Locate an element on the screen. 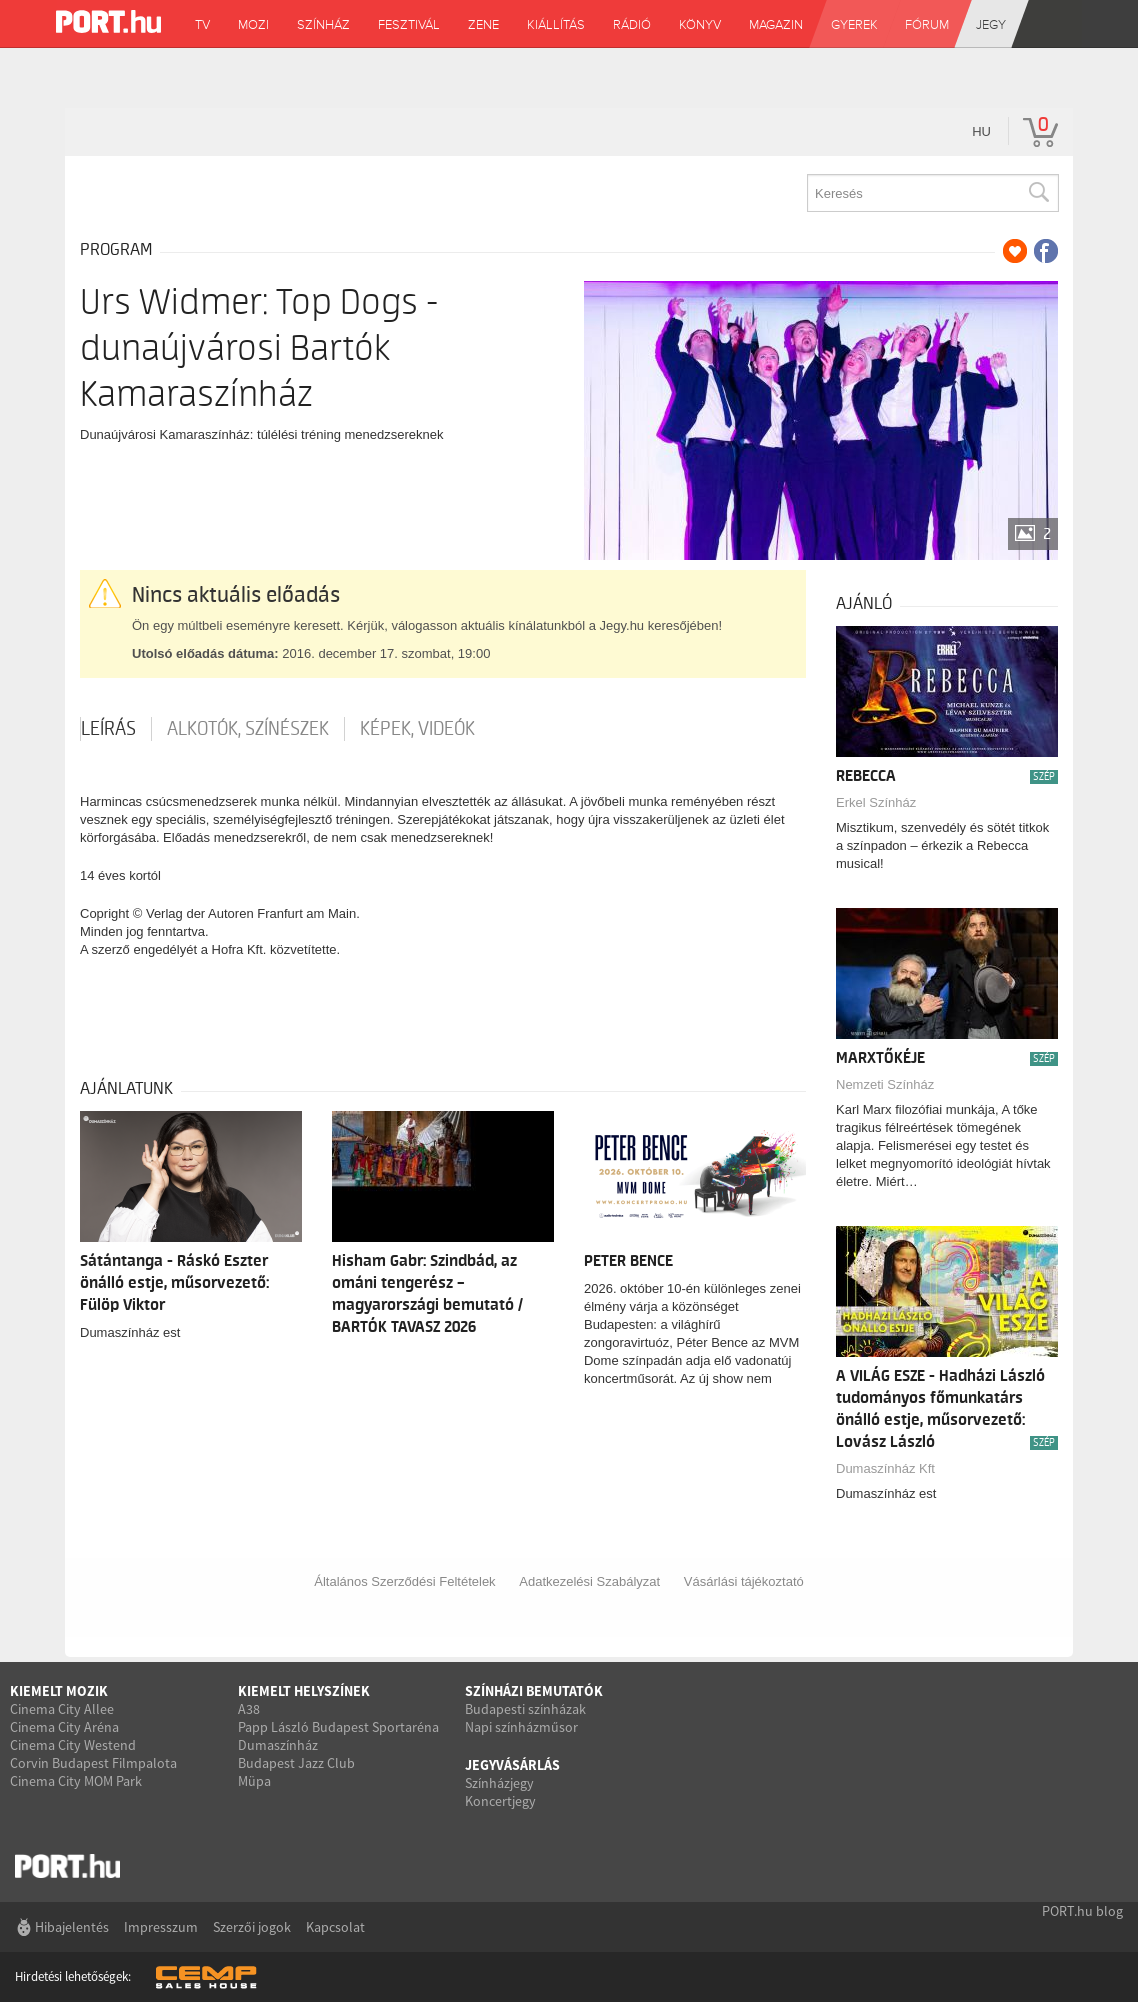 This screenshot has width=1138, height=2002. Cinema City Allee is located at coordinates (62, 1709).